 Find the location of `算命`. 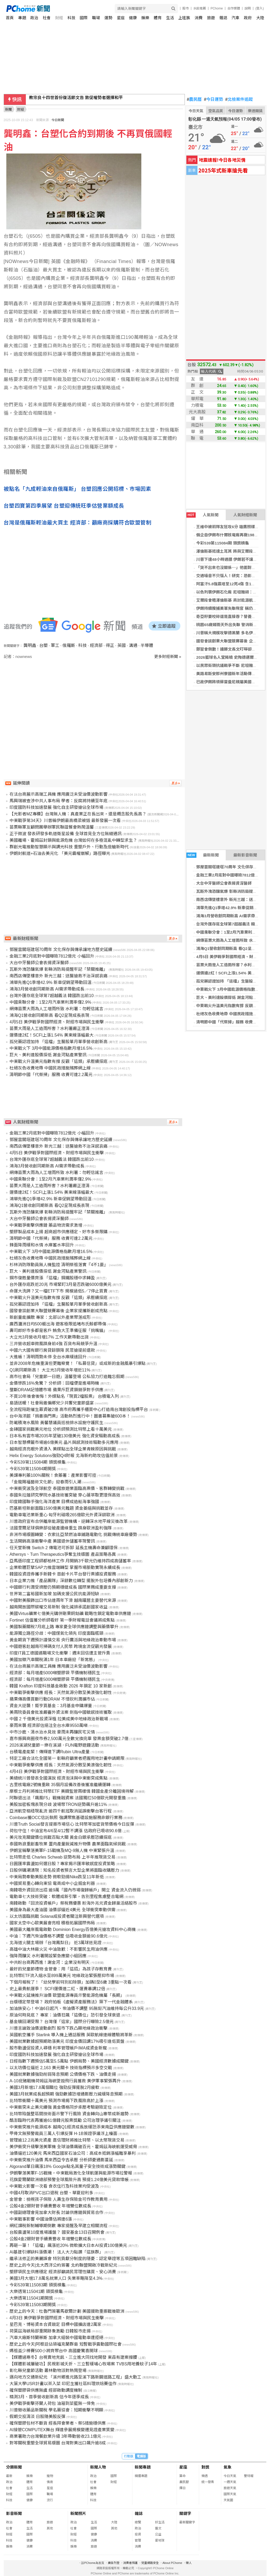

算命 is located at coordinates (182, 2476).